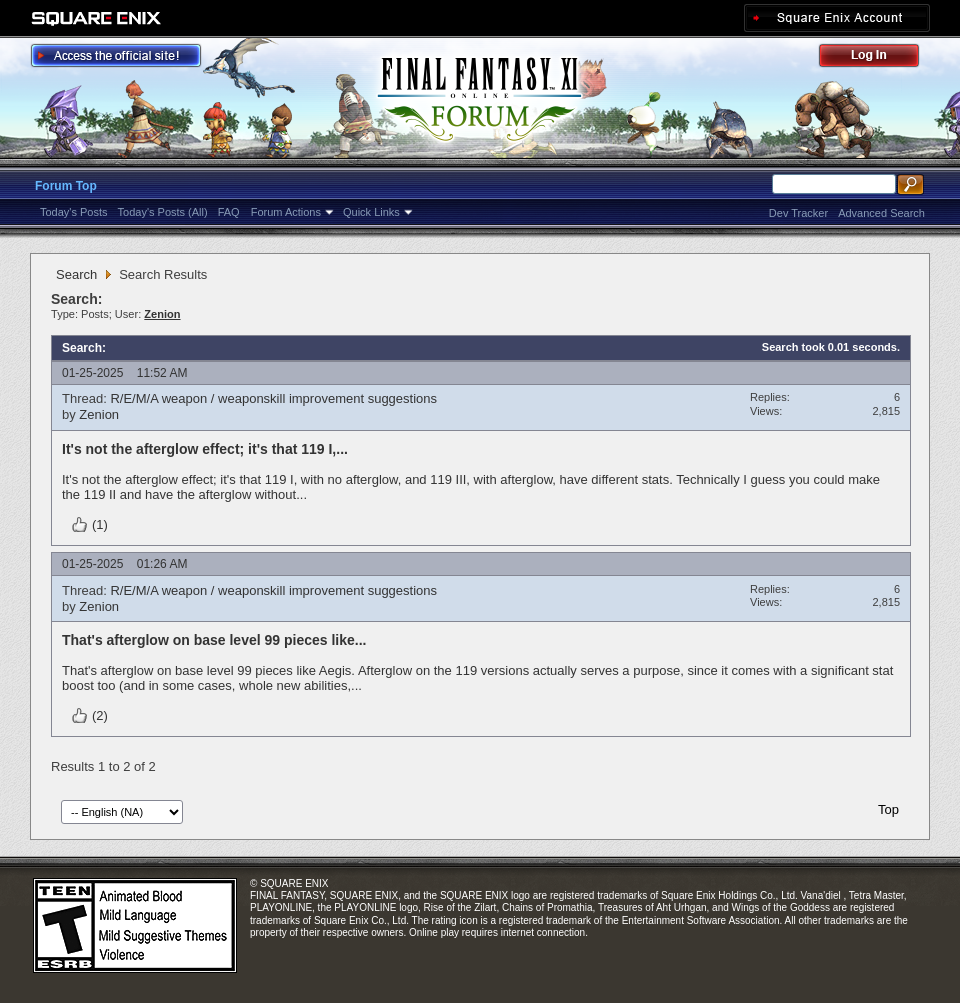 The width and height of the screenshot is (960, 1003). What do you see at coordinates (371, 212) in the screenshot?
I see `Quick Links` at bounding box center [371, 212].